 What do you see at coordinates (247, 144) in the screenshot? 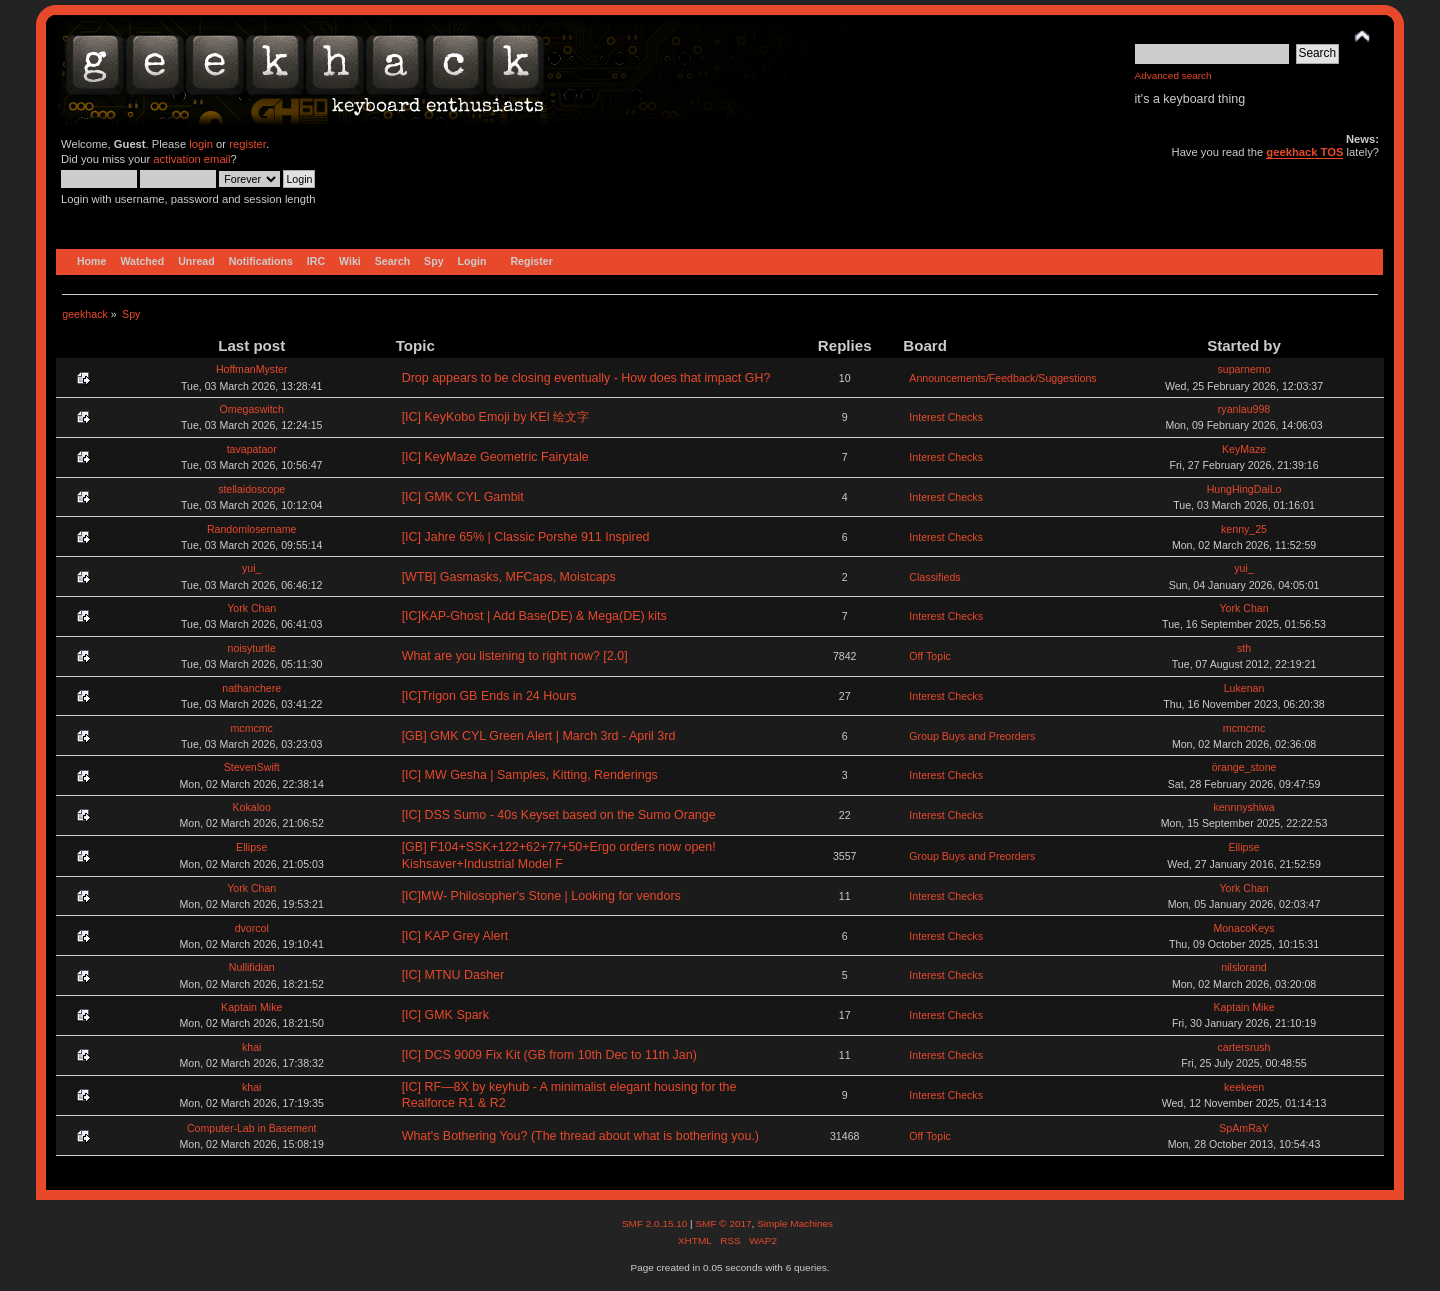
I see `register` at bounding box center [247, 144].